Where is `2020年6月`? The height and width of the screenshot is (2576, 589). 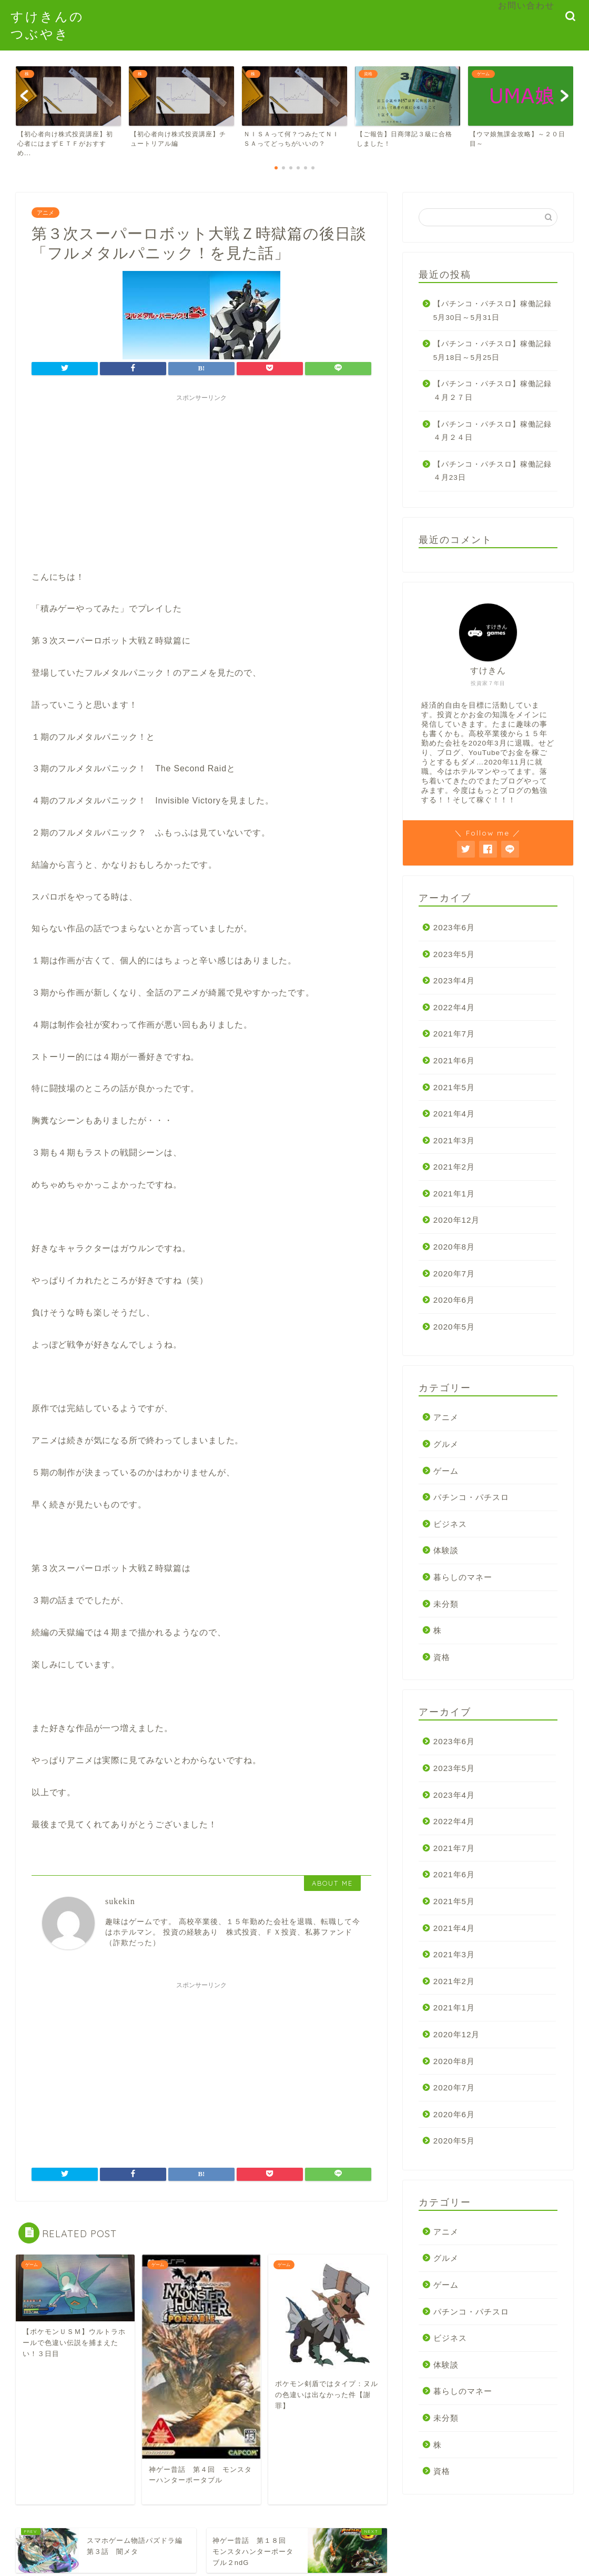 2020年6月 is located at coordinates (454, 1299).